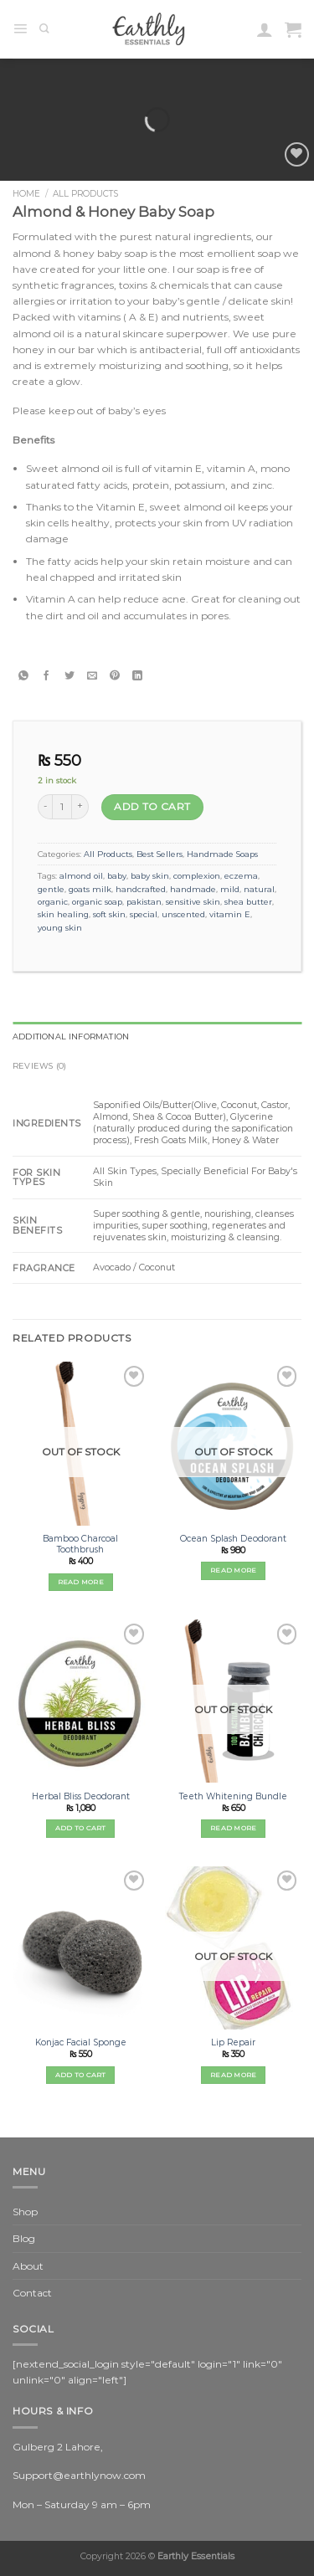 The height and width of the screenshot is (2576, 314). What do you see at coordinates (297, 154) in the screenshot?
I see `[Wishlist]` at bounding box center [297, 154].